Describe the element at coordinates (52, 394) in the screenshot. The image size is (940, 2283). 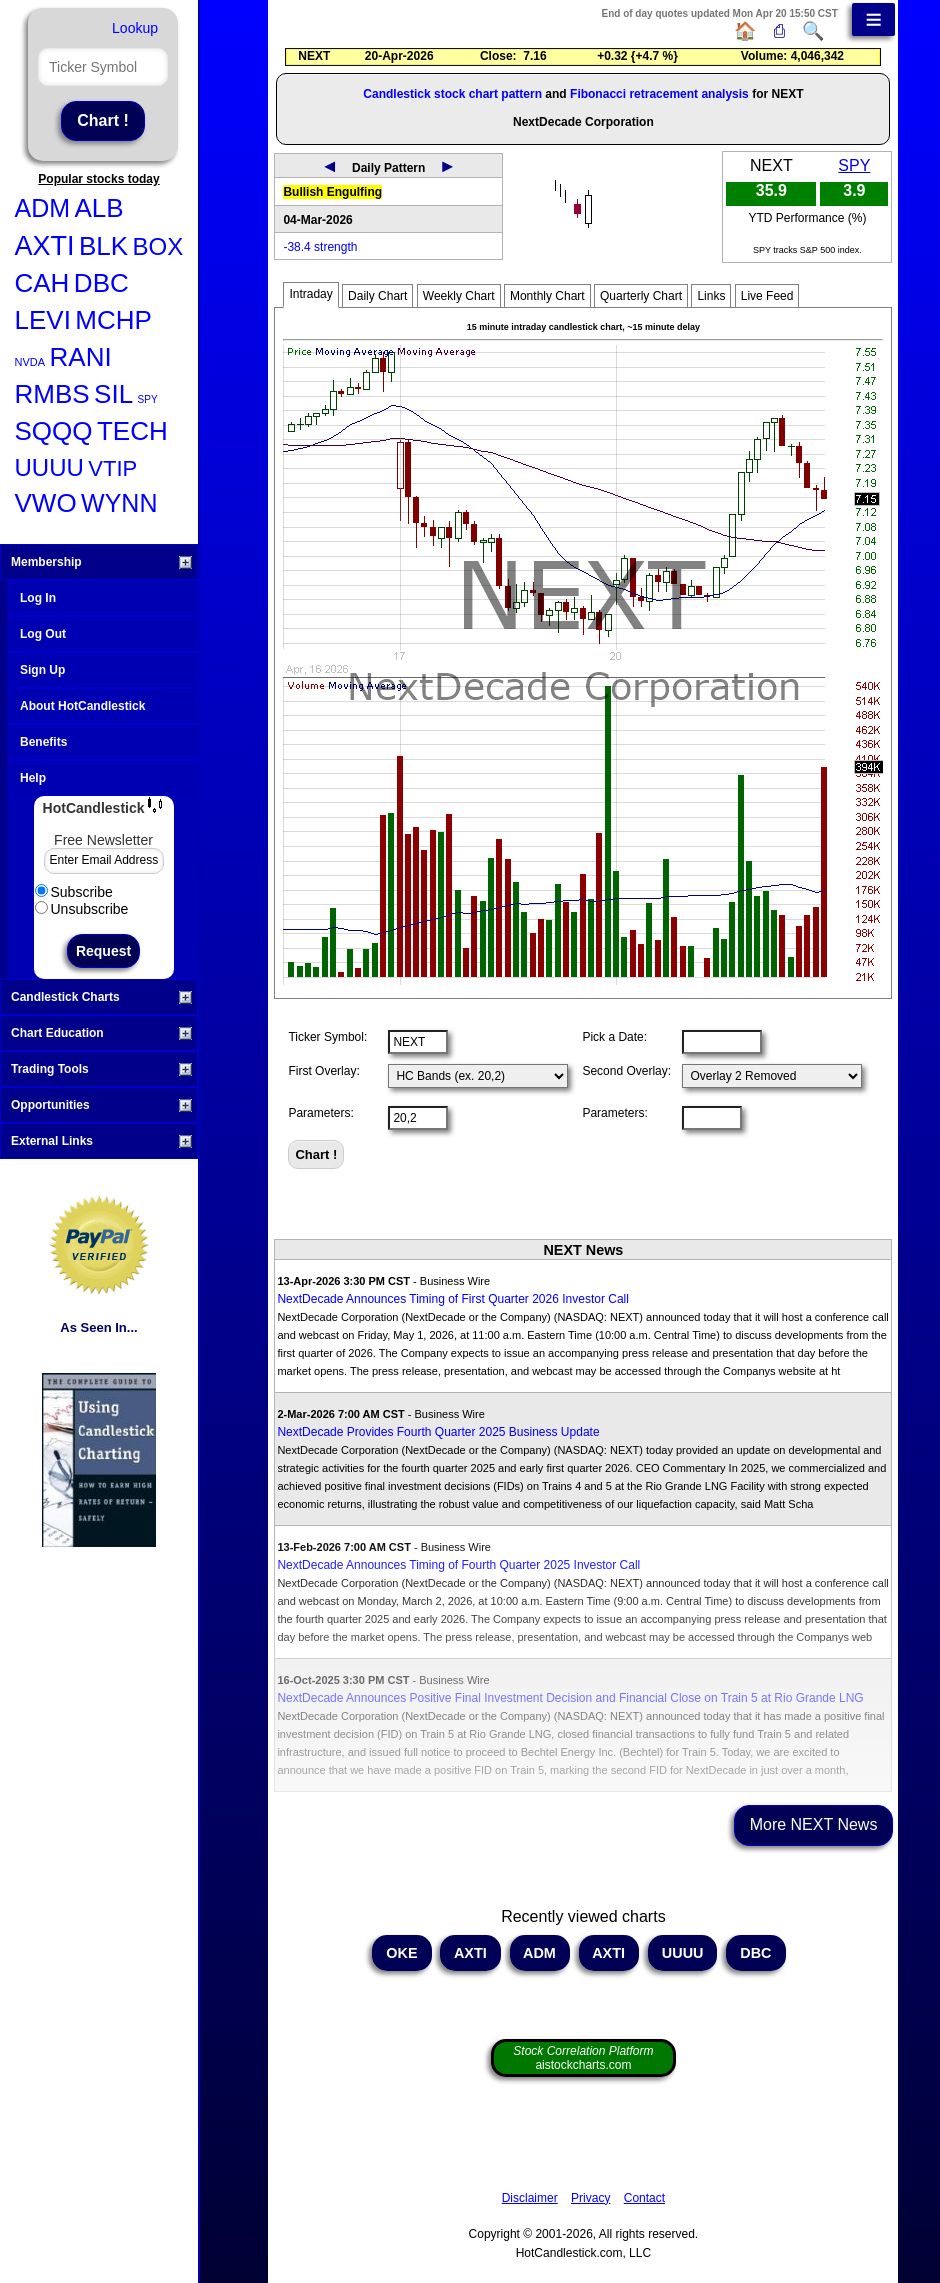
I see `RMBS` at that location.